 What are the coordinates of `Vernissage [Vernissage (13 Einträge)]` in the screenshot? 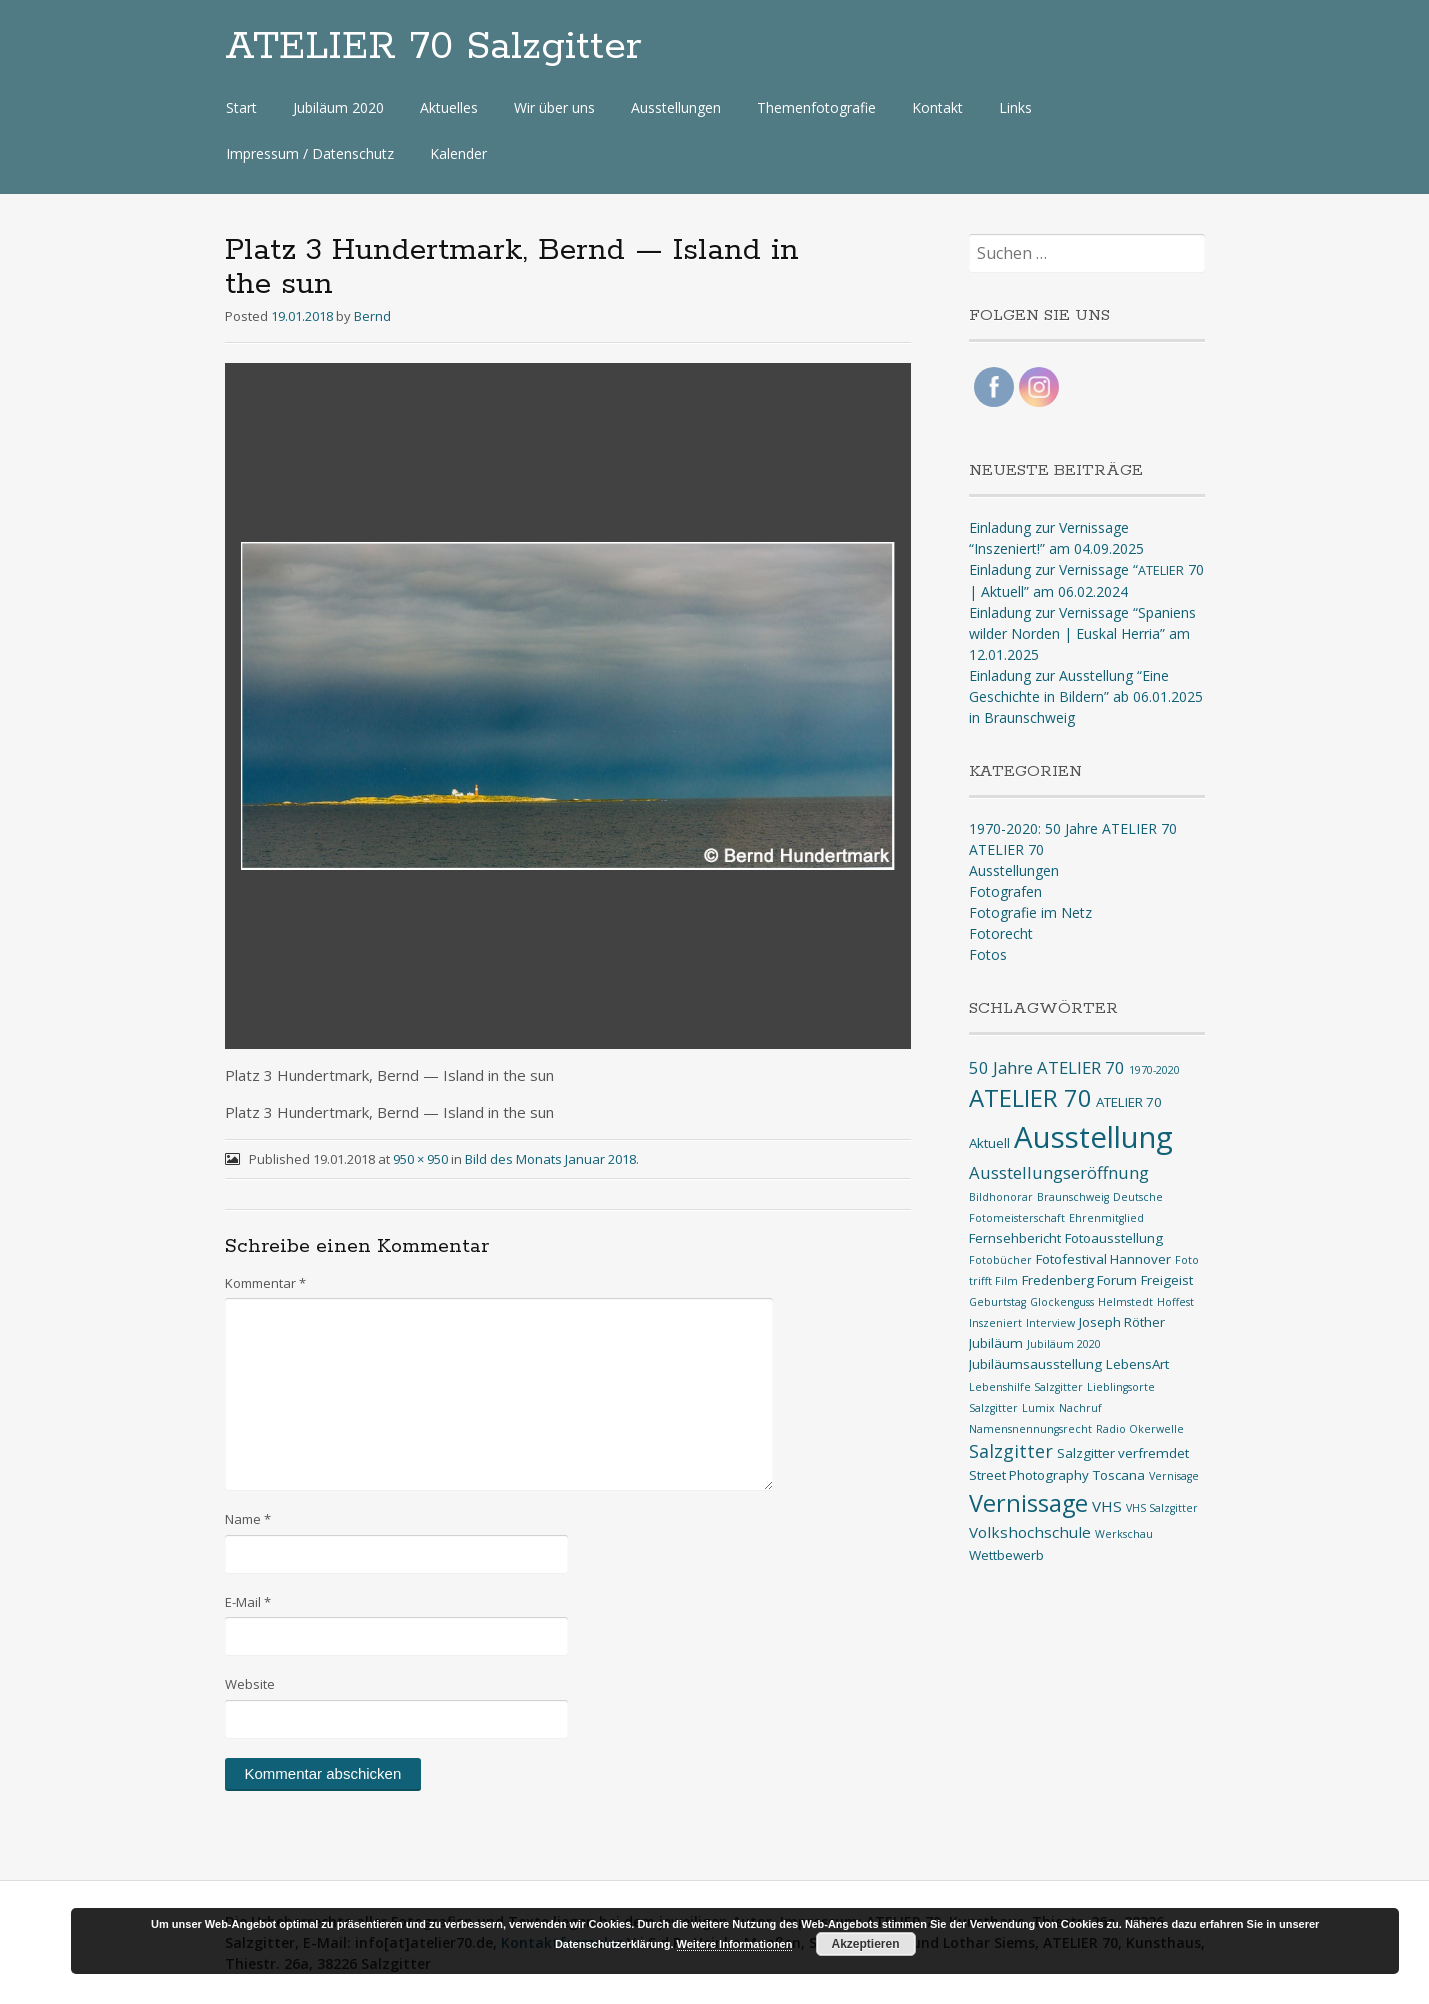 It's located at (1028, 1503).